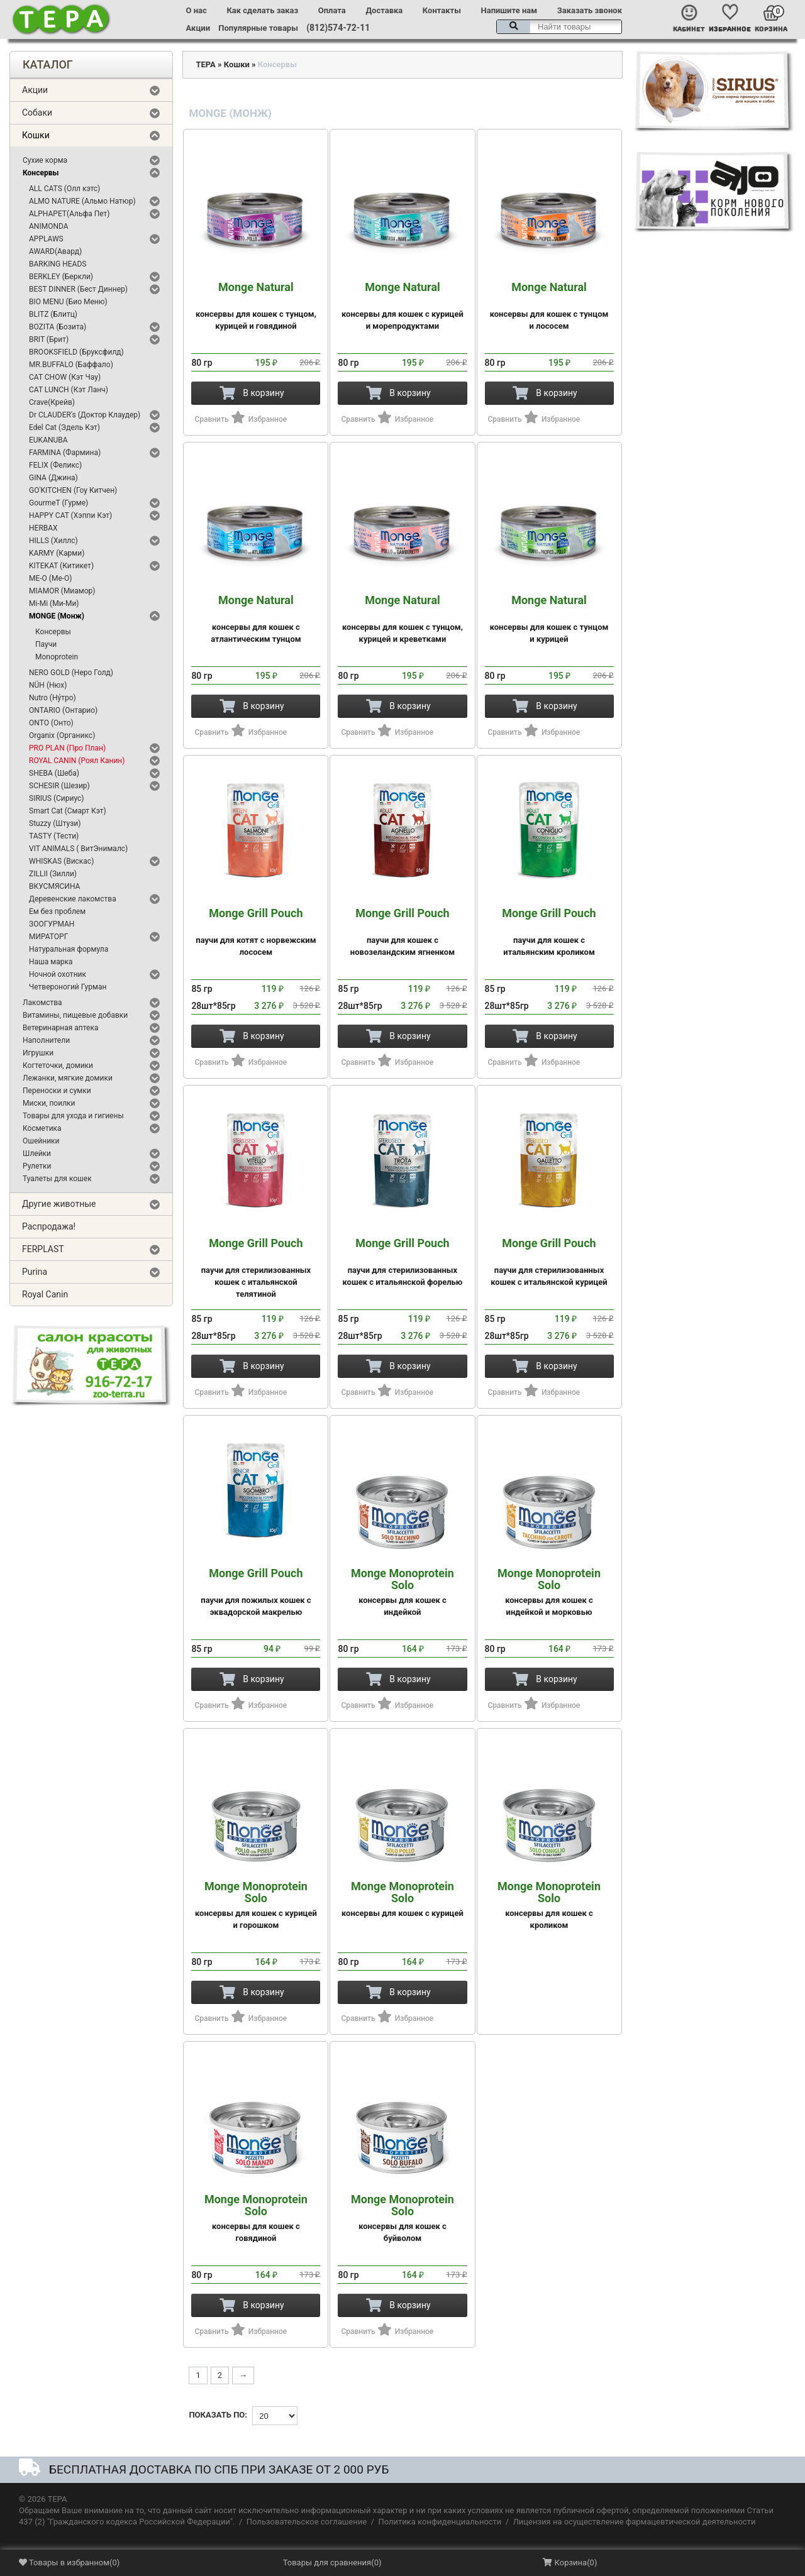 The height and width of the screenshot is (2576, 805). What do you see at coordinates (256, 619) in the screenshot?
I see `консервы для кошек с атлантическим тунцом` at bounding box center [256, 619].